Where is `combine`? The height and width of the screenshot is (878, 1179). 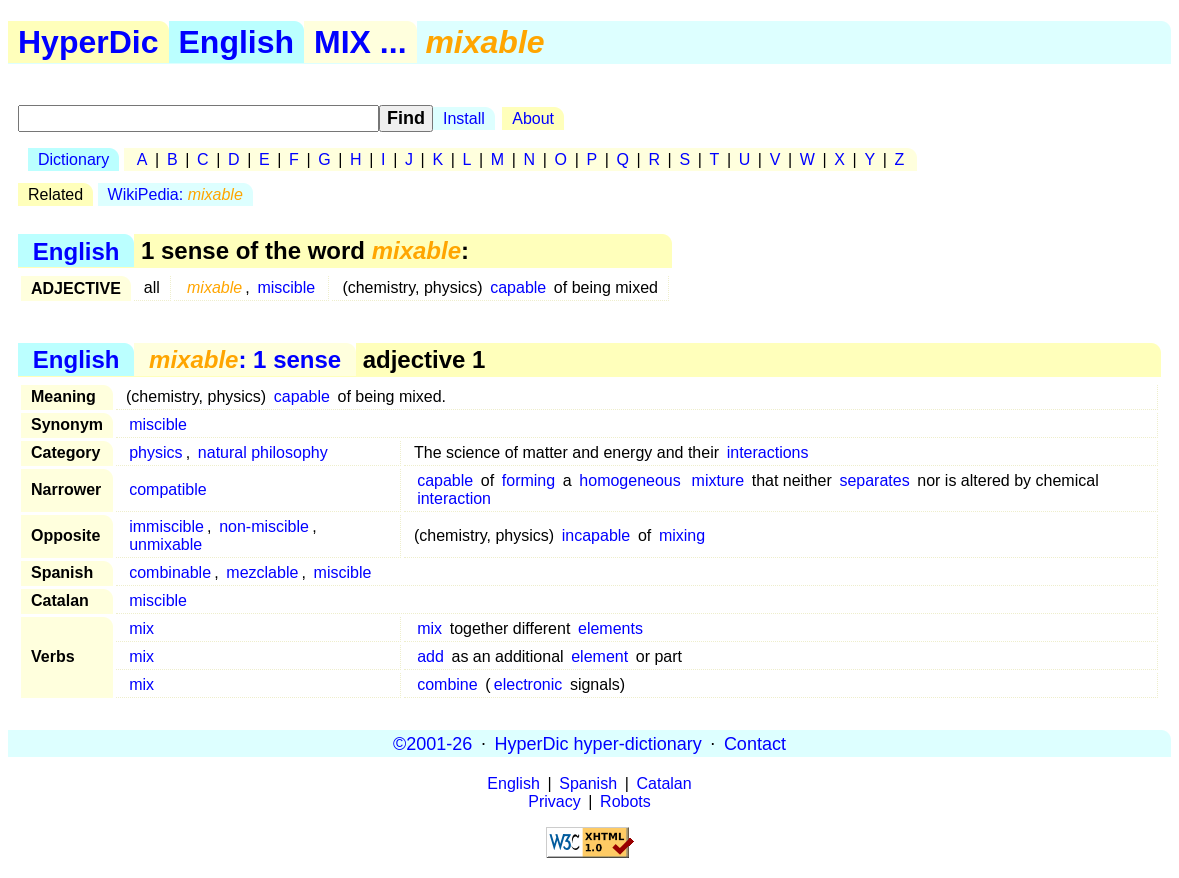
combine is located at coordinates (447, 684).